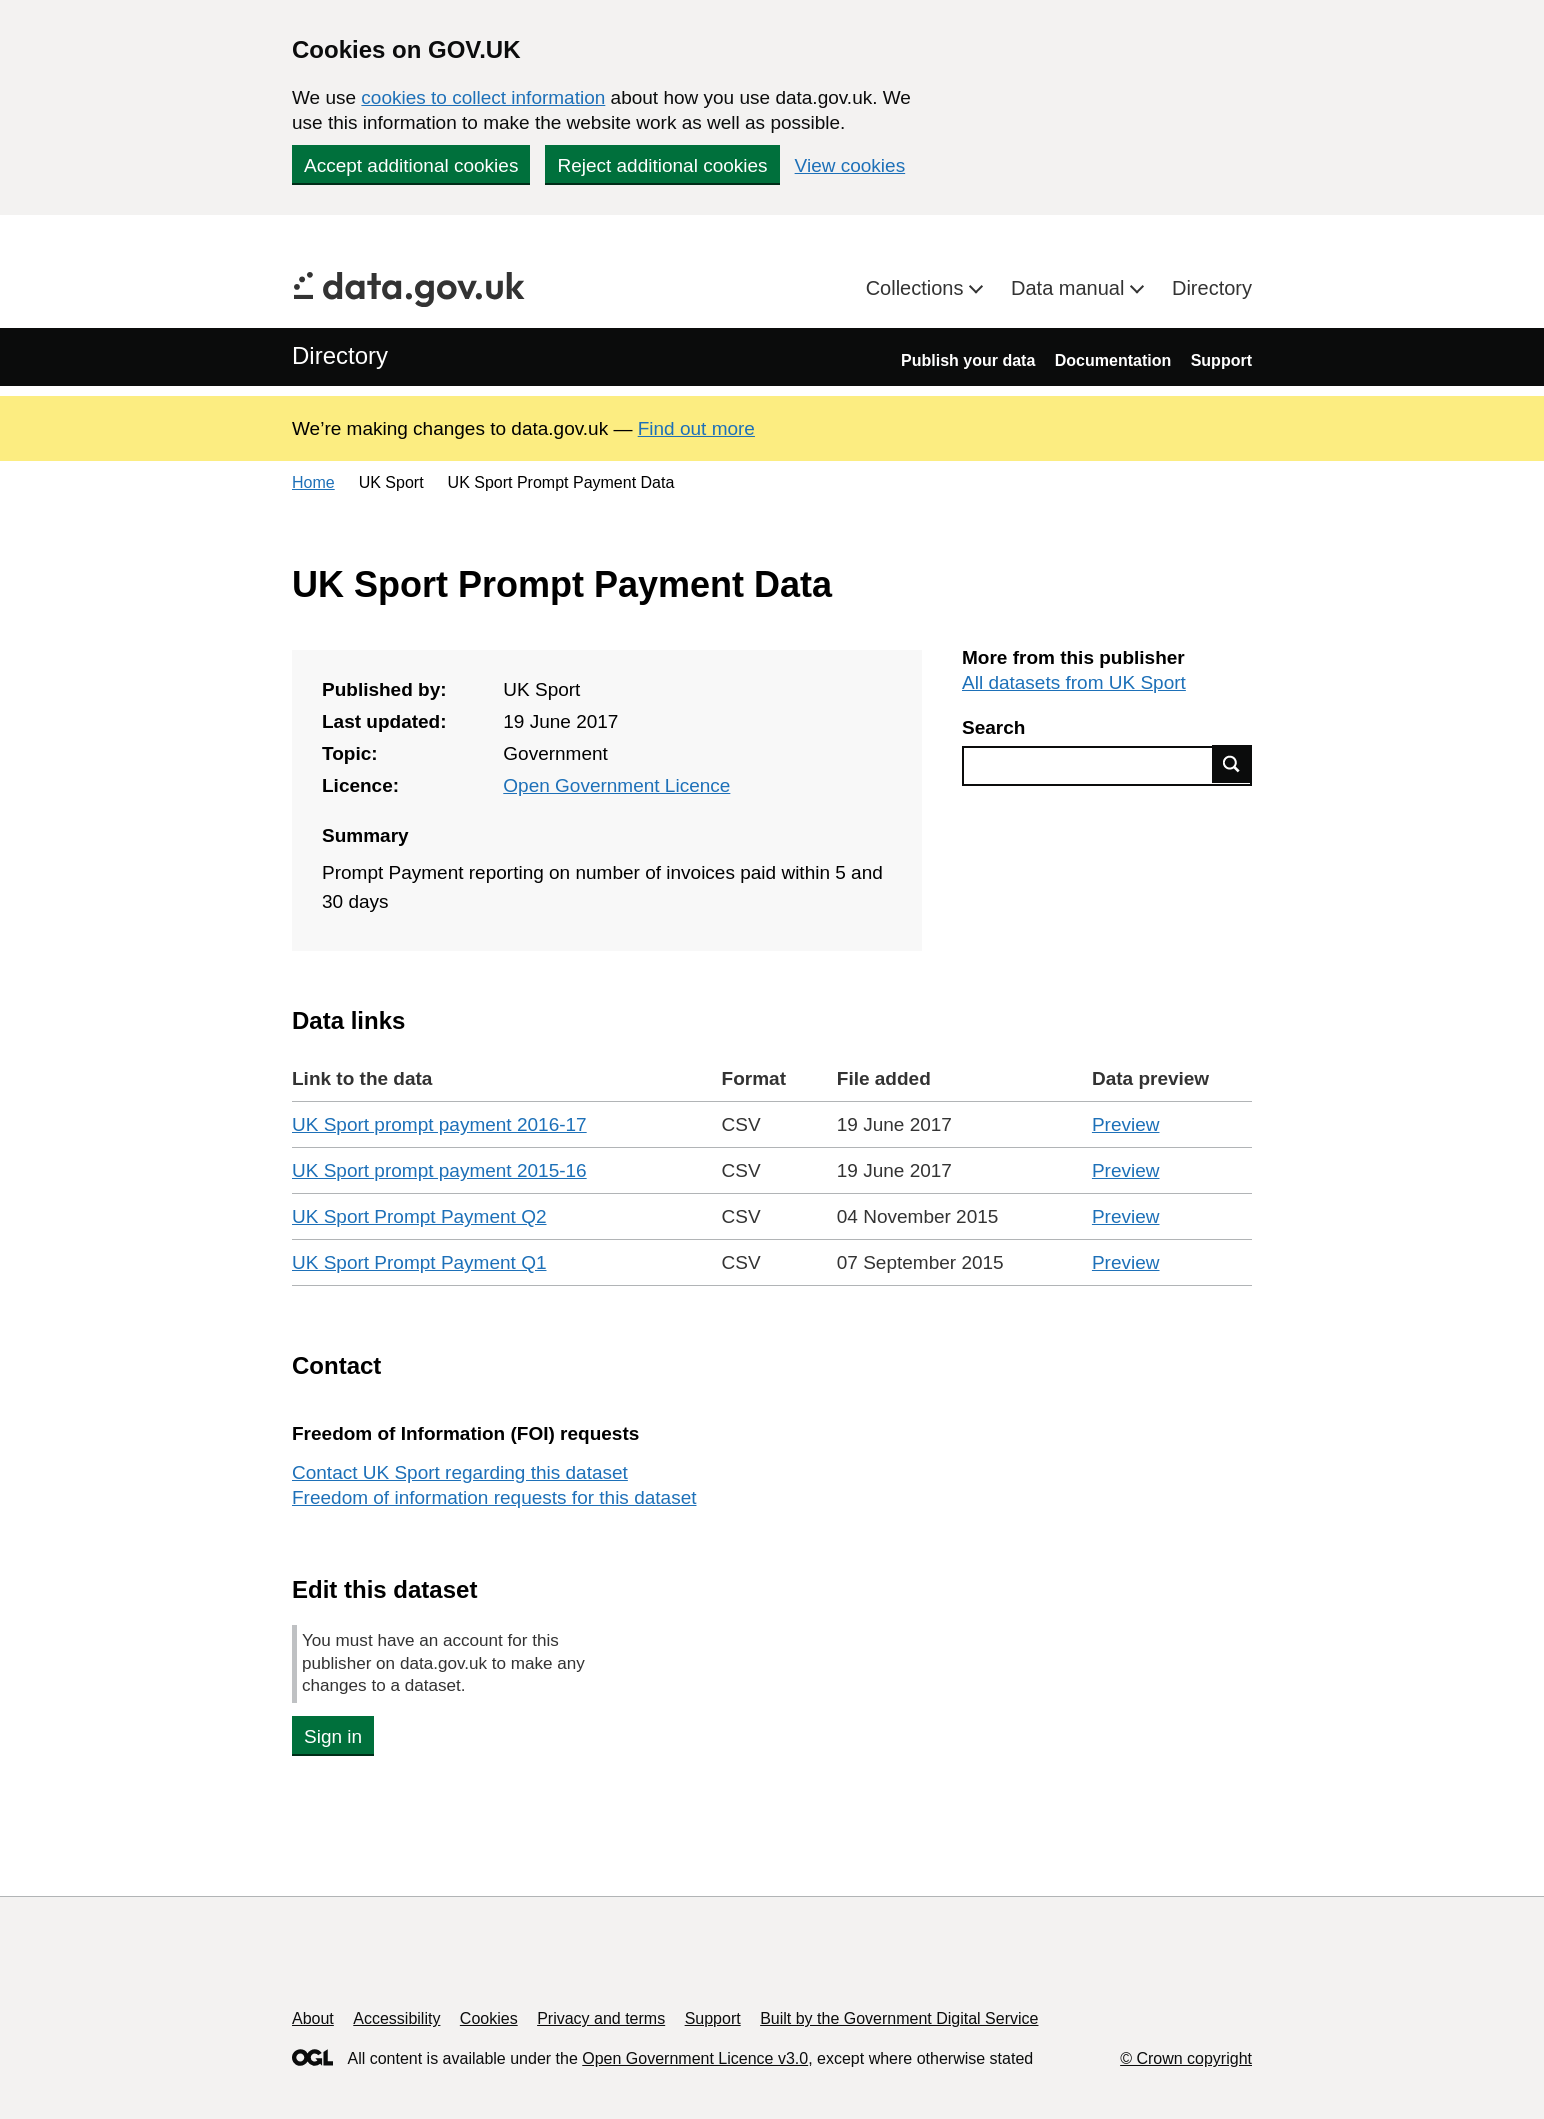 The image size is (1544, 2119). I want to click on UK Sport prompt payment 2015-16, so click(439, 1170).